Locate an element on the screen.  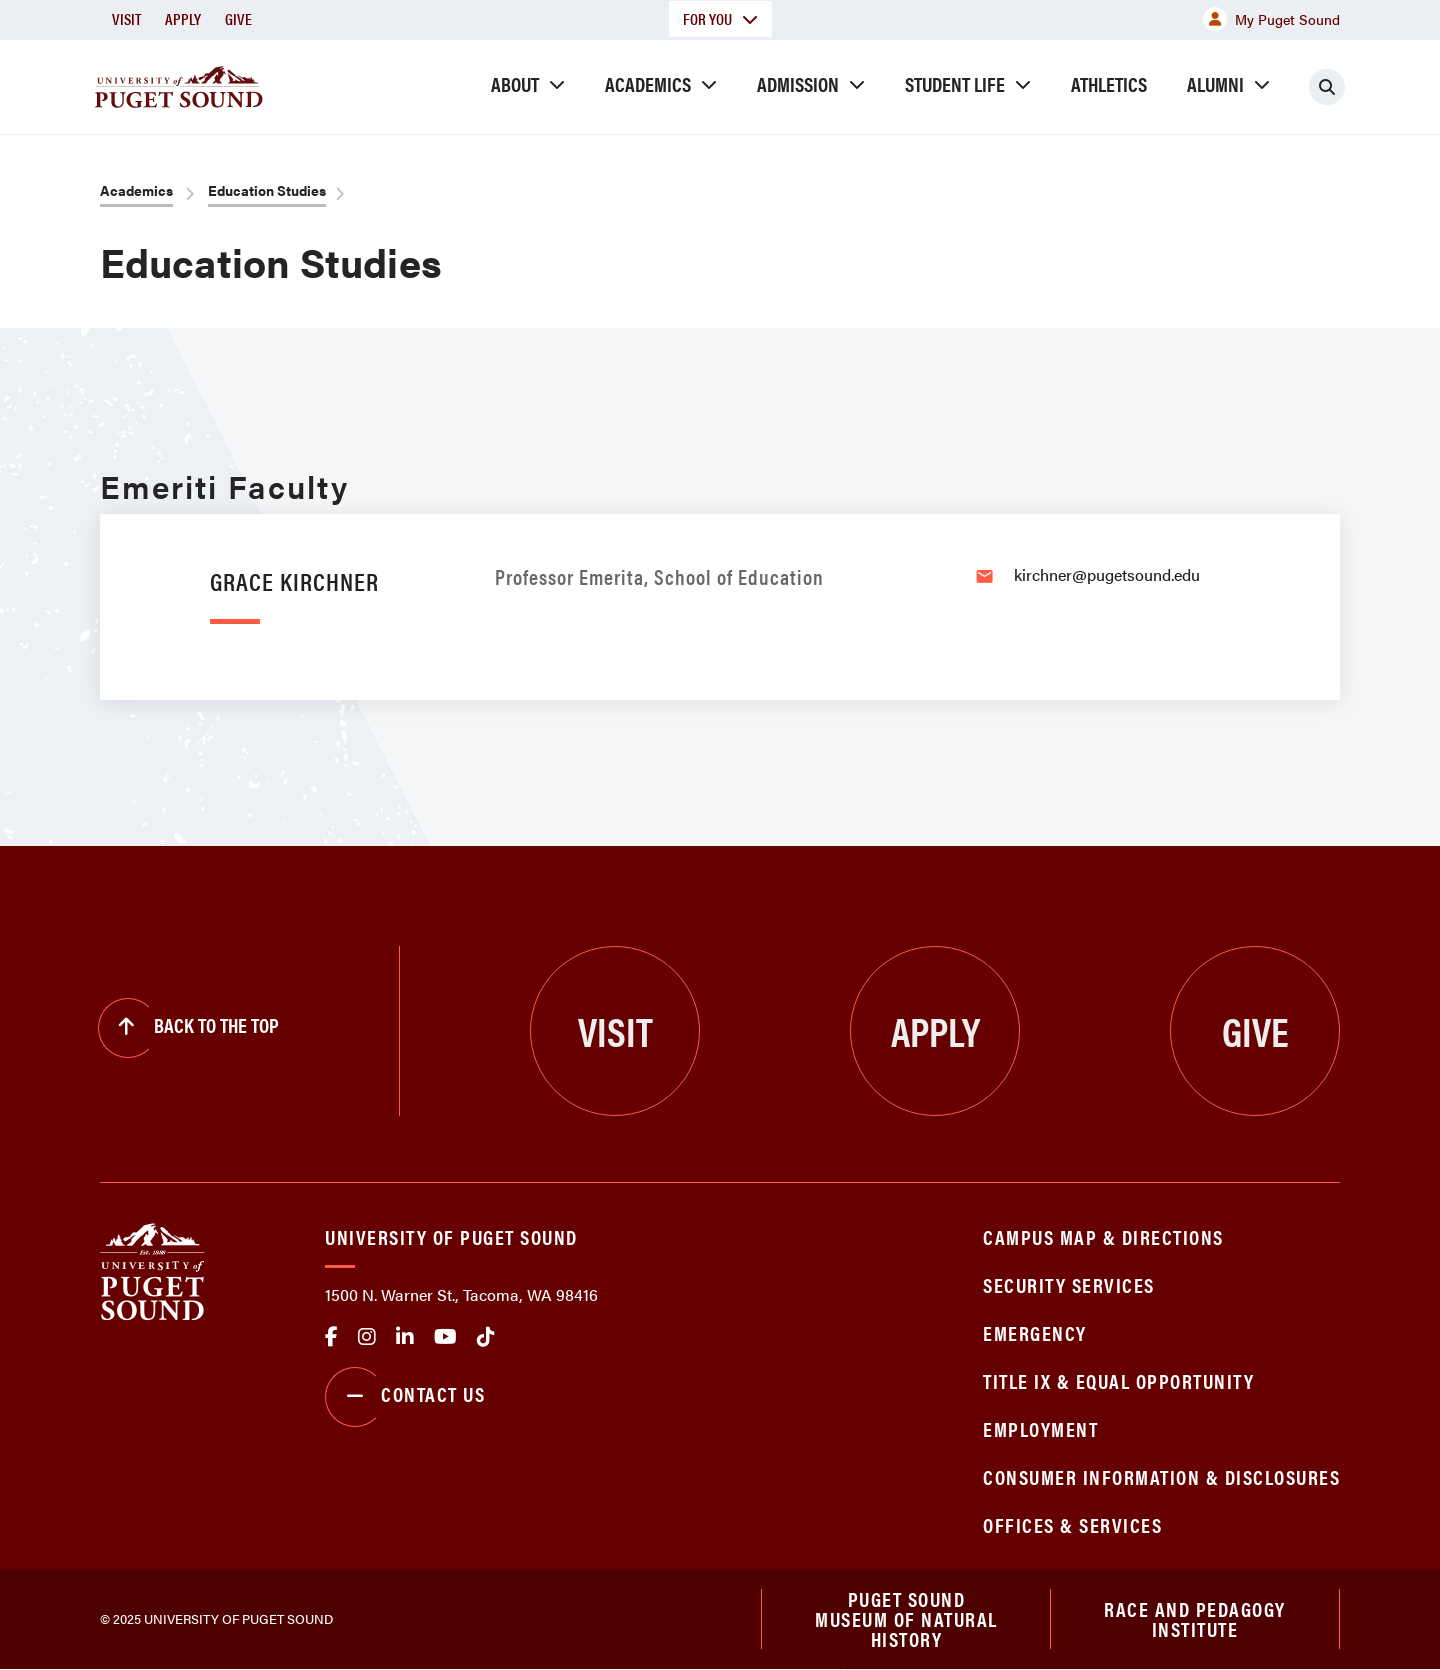
My Puget Sound is located at coordinates (1271, 19).